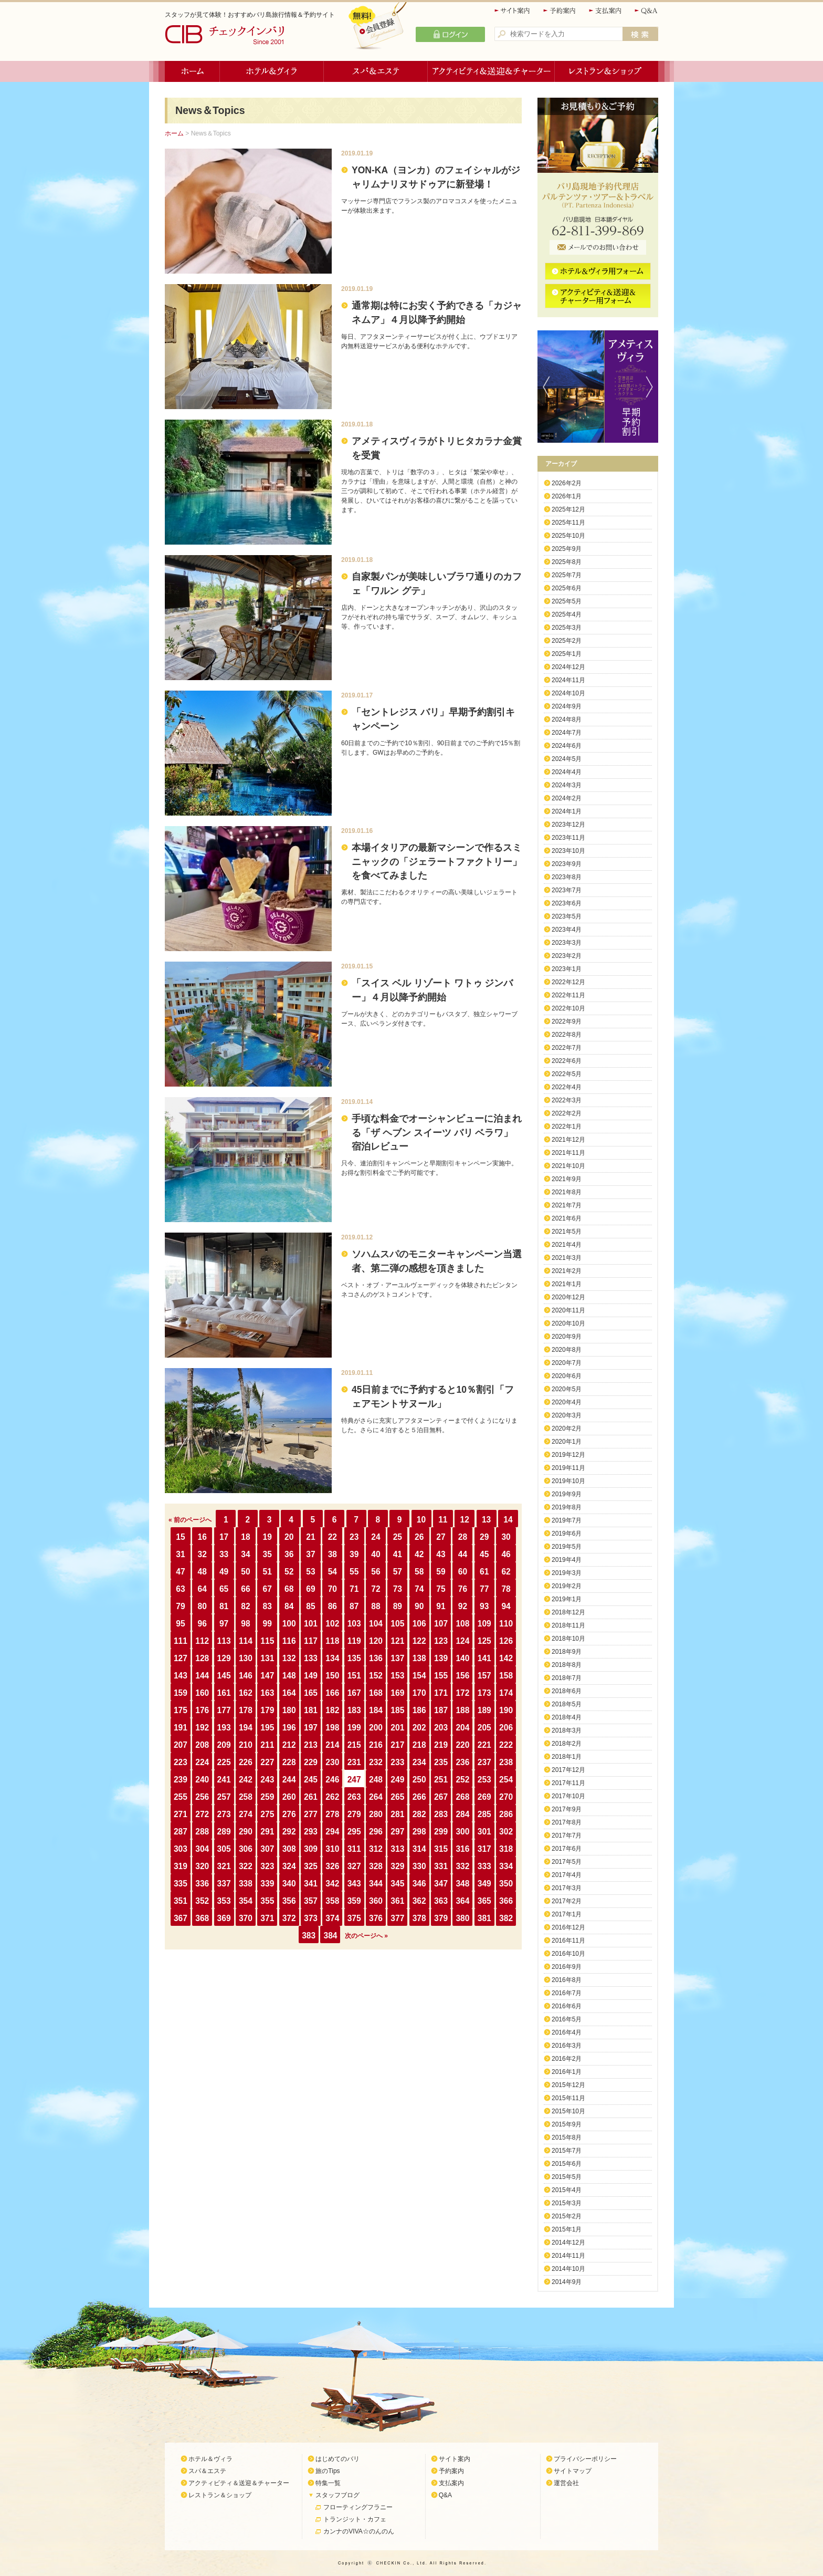  Describe the element at coordinates (397, 1623) in the screenshot. I see `105` at that location.